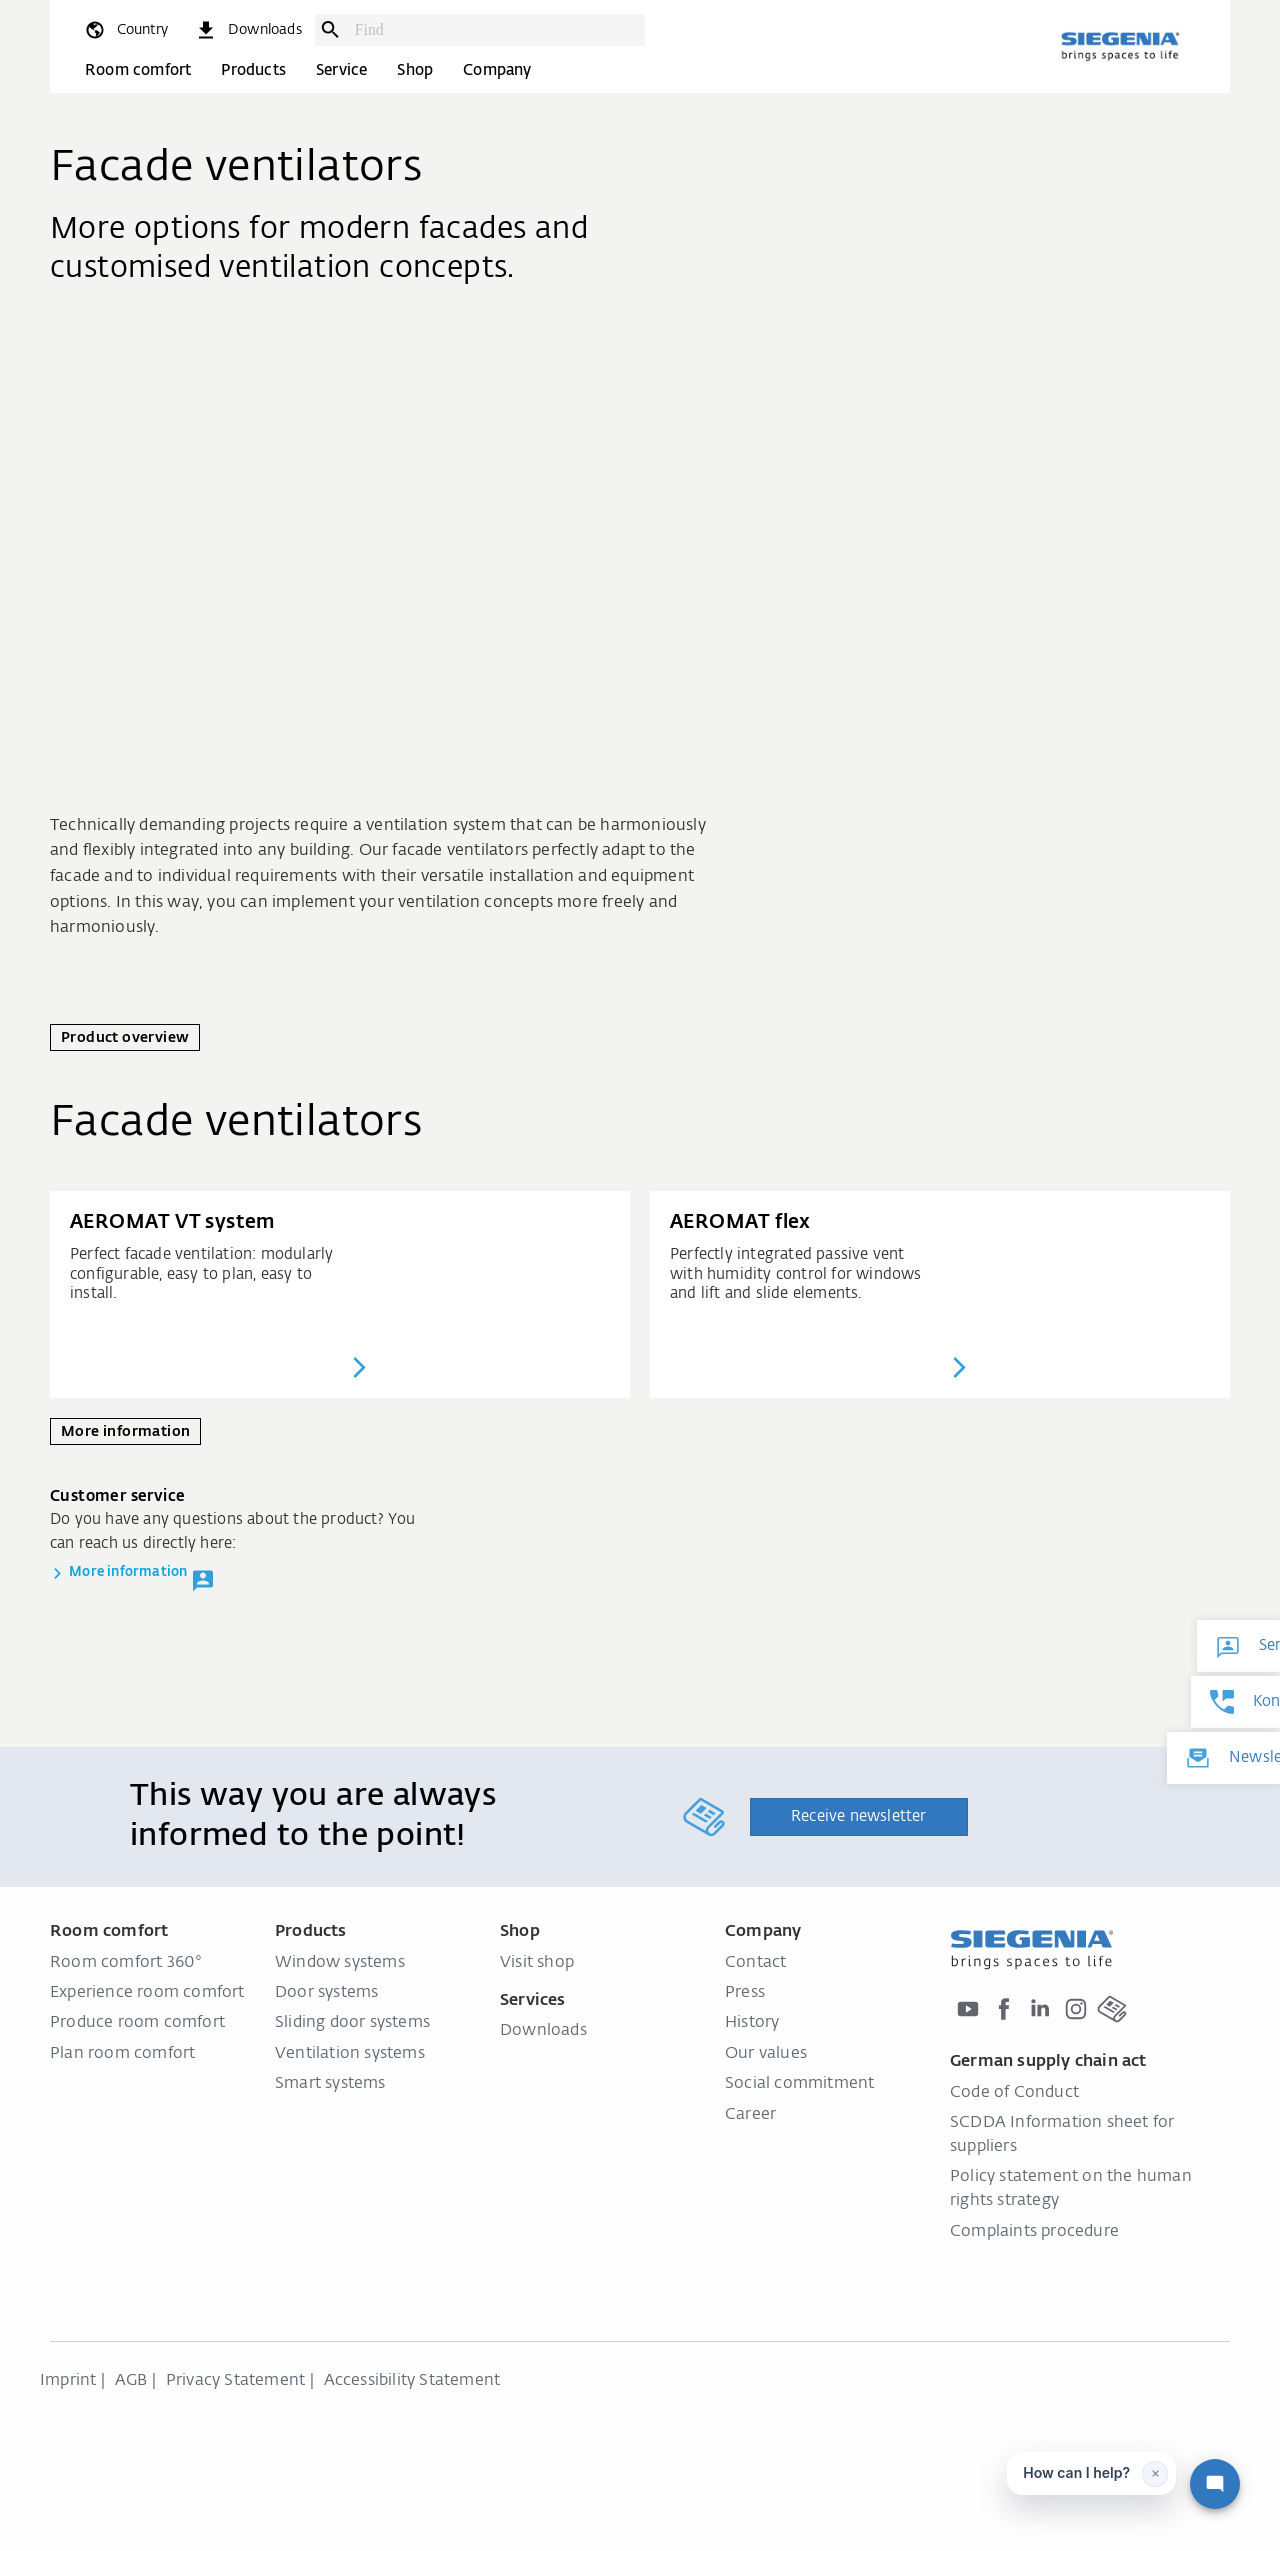  I want to click on Press, so click(745, 1993).